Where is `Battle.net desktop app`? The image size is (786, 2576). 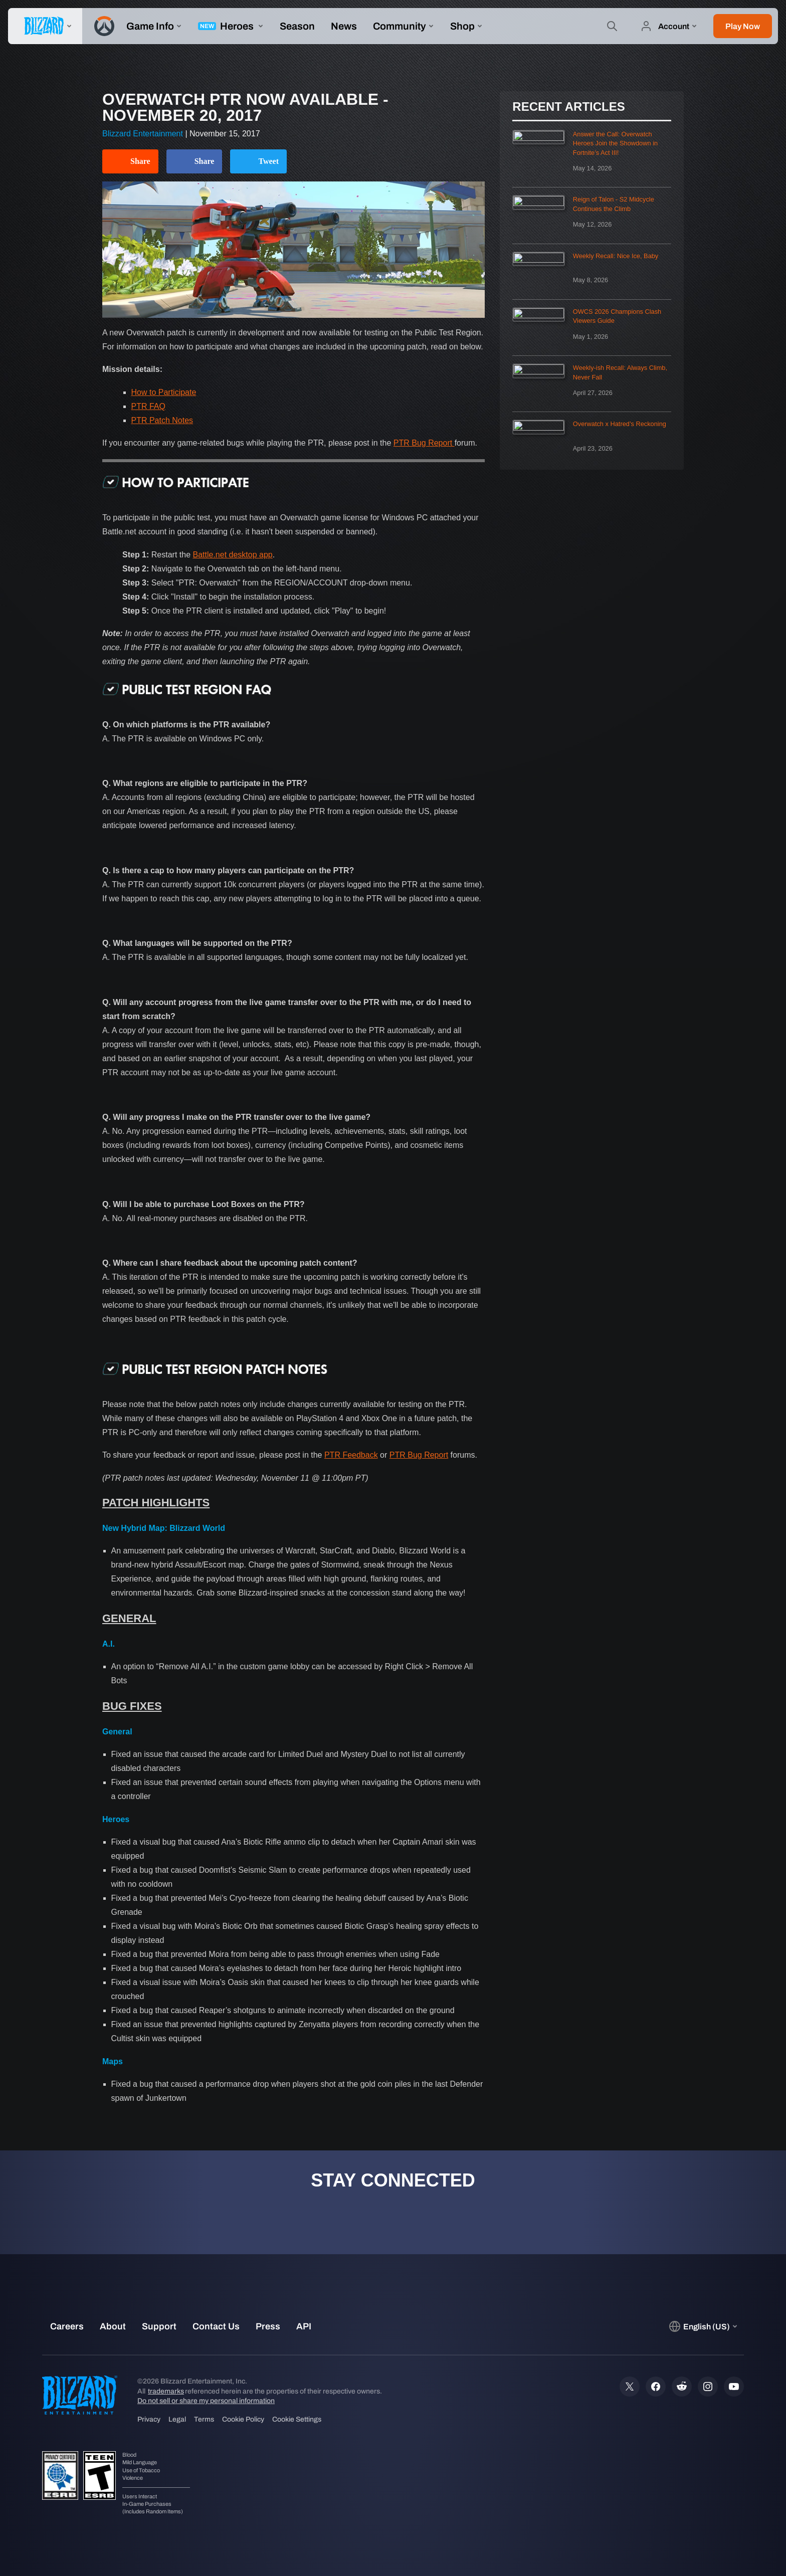 Battle.net desktop app is located at coordinates (233, 554).